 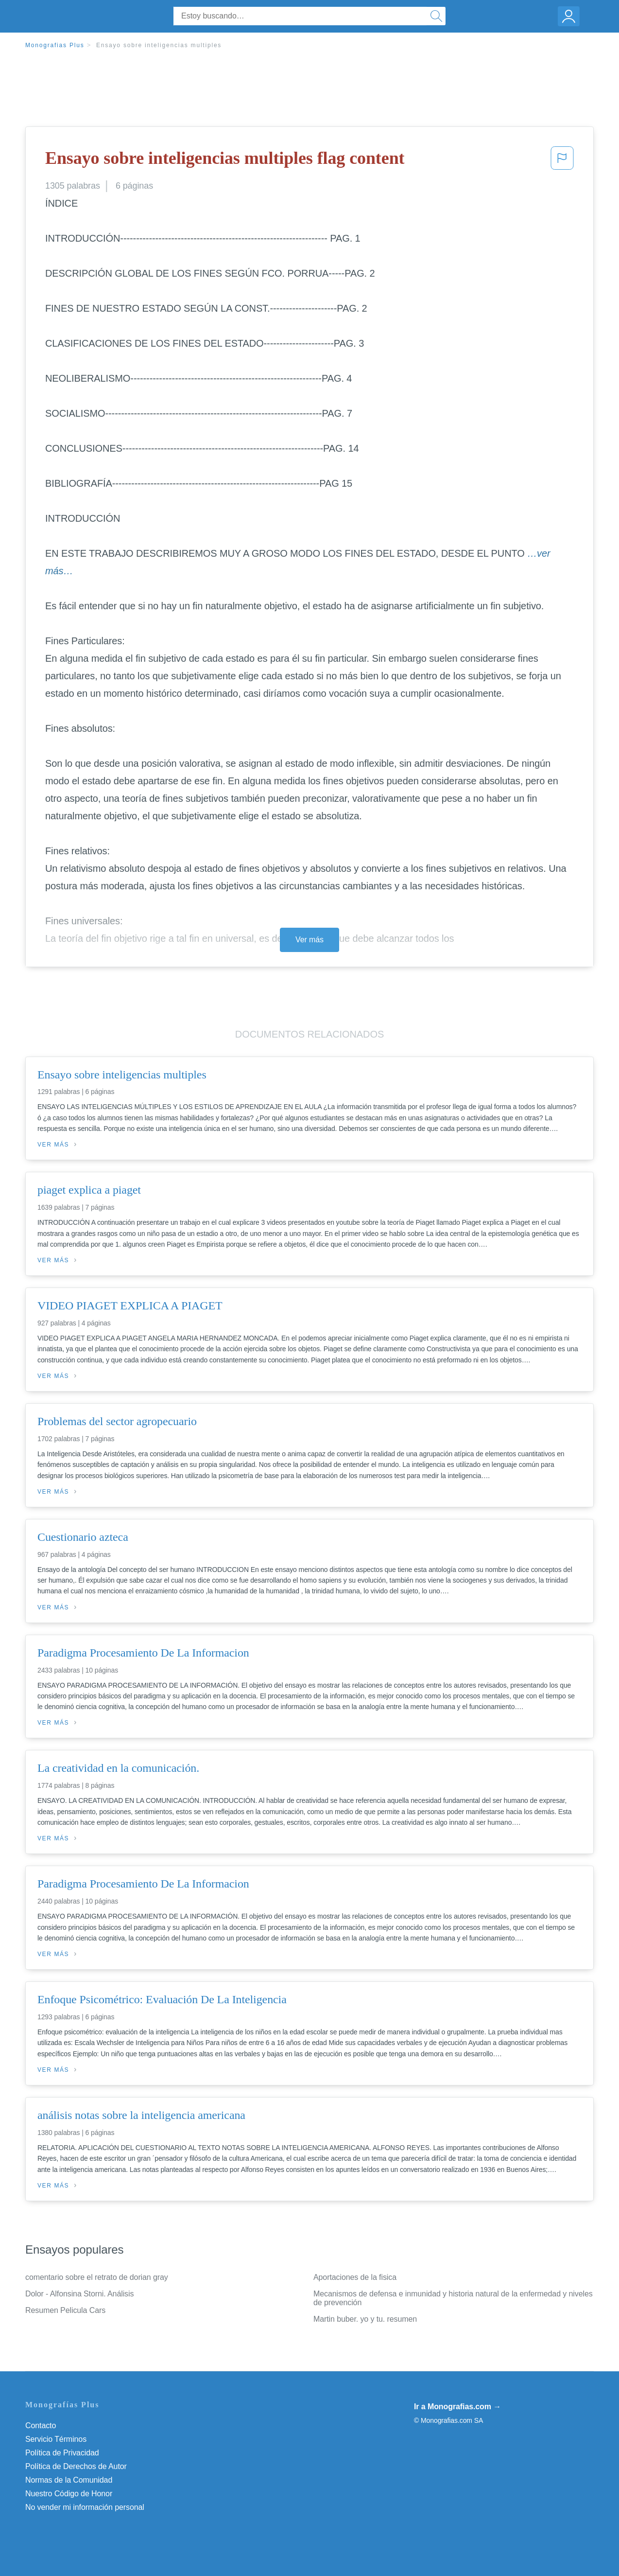 I want to click on Nuestro Código de Honor, so click(x=68, y=2493).